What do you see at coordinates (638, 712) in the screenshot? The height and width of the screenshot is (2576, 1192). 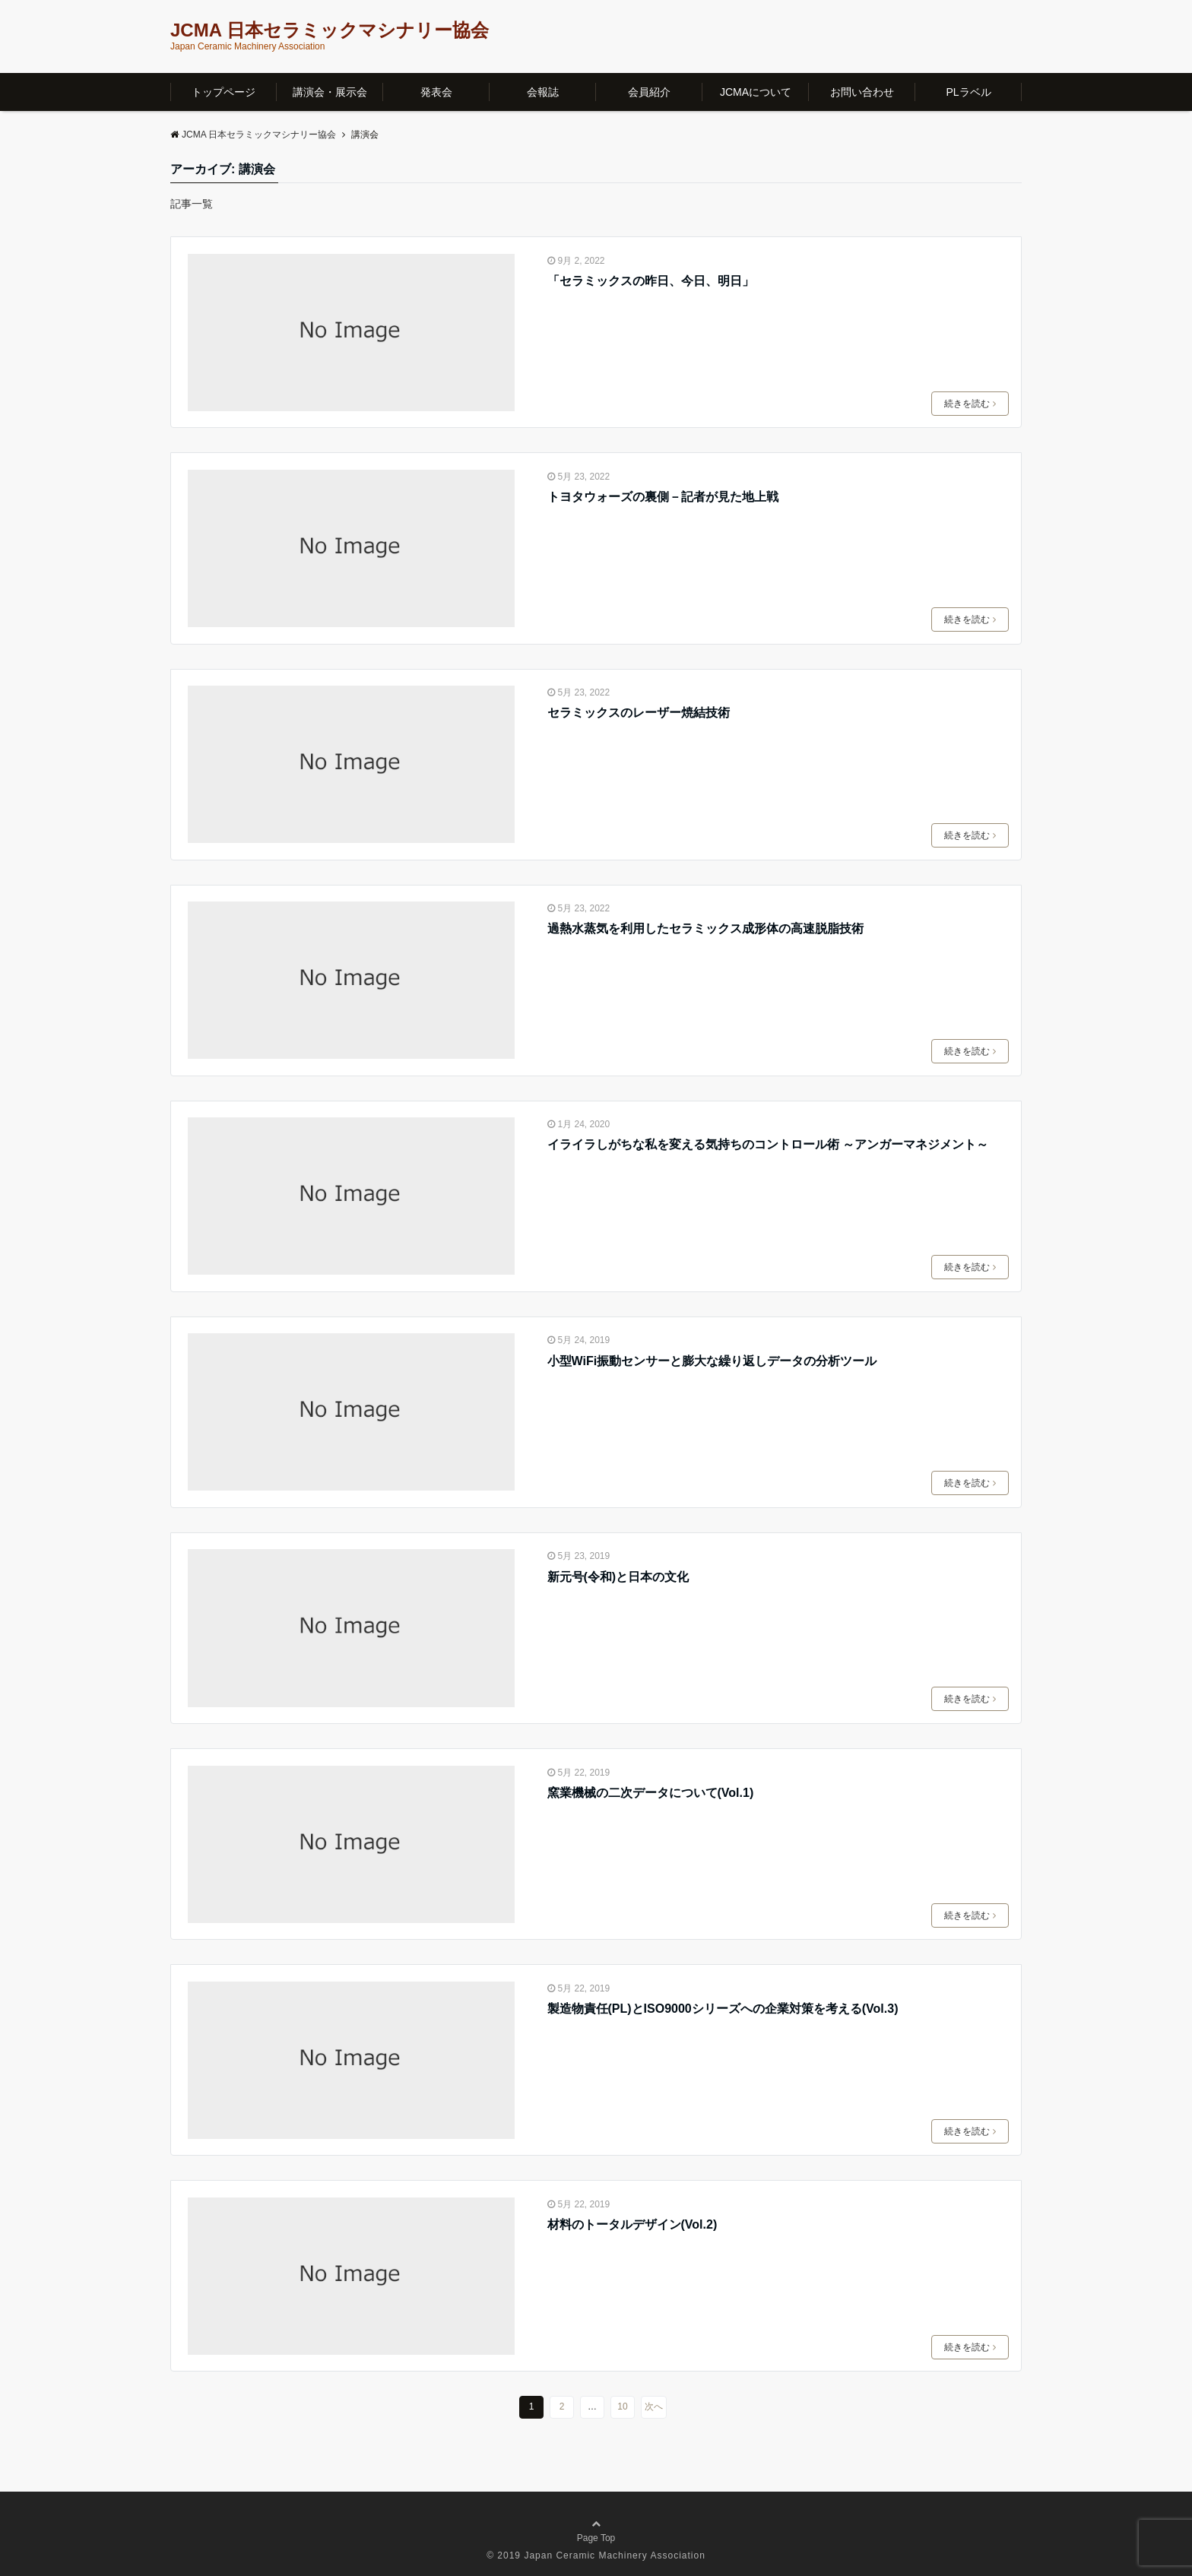 I see `セラミックスのレーザー焼結技術` at bounding box center [638, 712].